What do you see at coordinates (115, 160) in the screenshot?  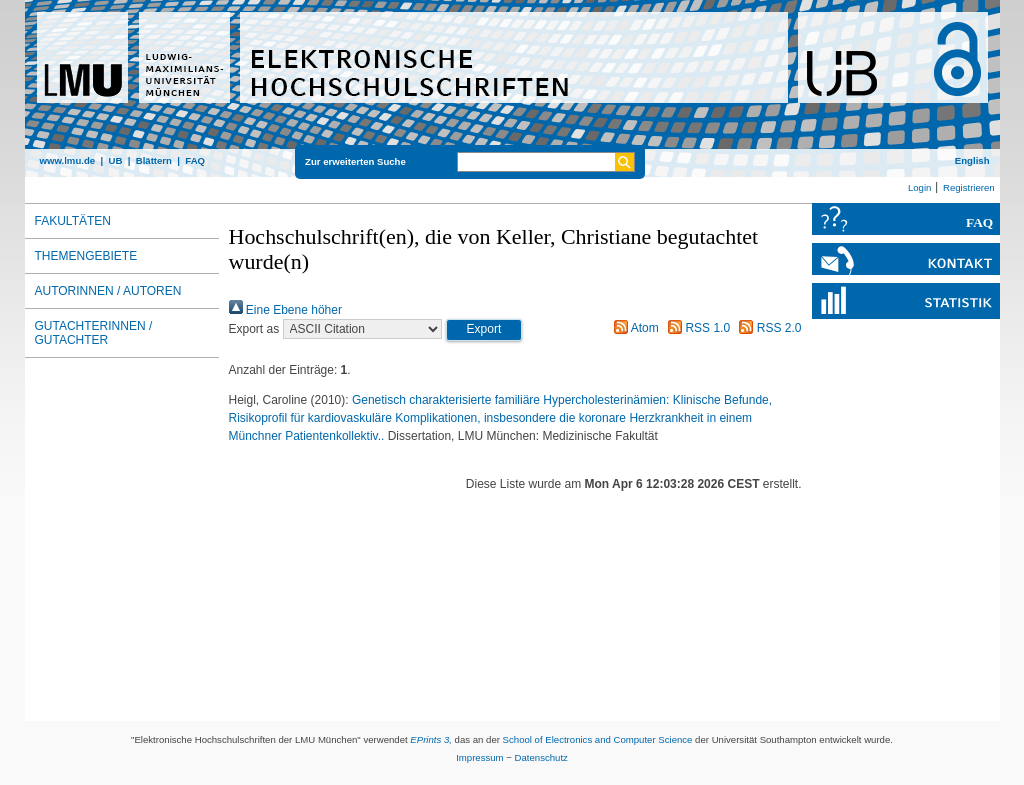 I see `UB` at bounding box center [115, 160].